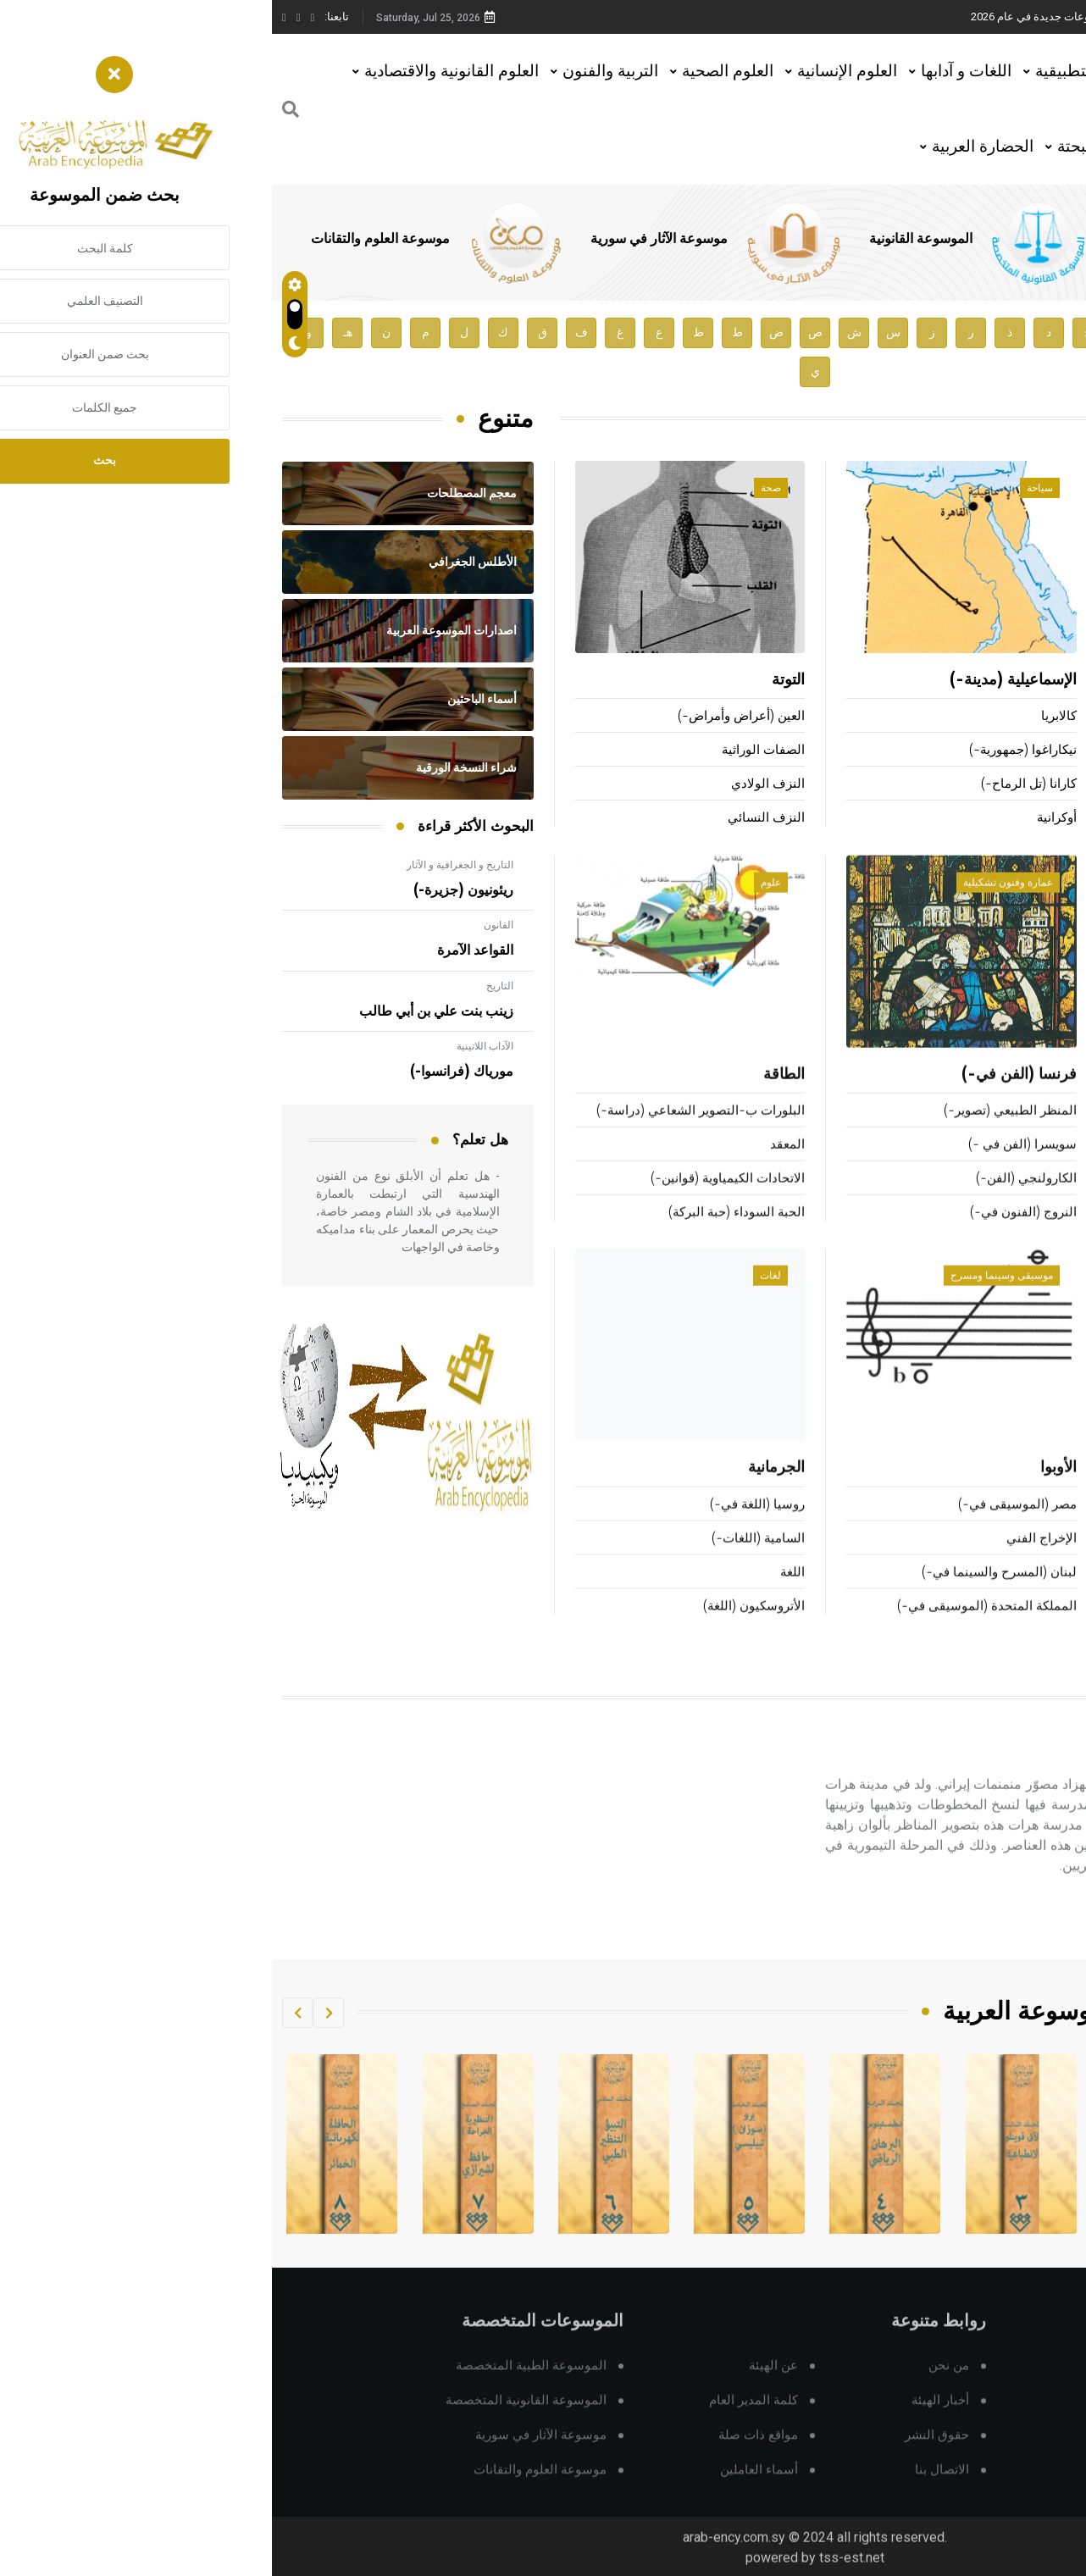 Image resolution: width=1086 pixels, height=2576 pixels. Describe the element at coordinates (754, 1201) in the screenshot. I see `الكارولنجي (الفن-)` at that location.